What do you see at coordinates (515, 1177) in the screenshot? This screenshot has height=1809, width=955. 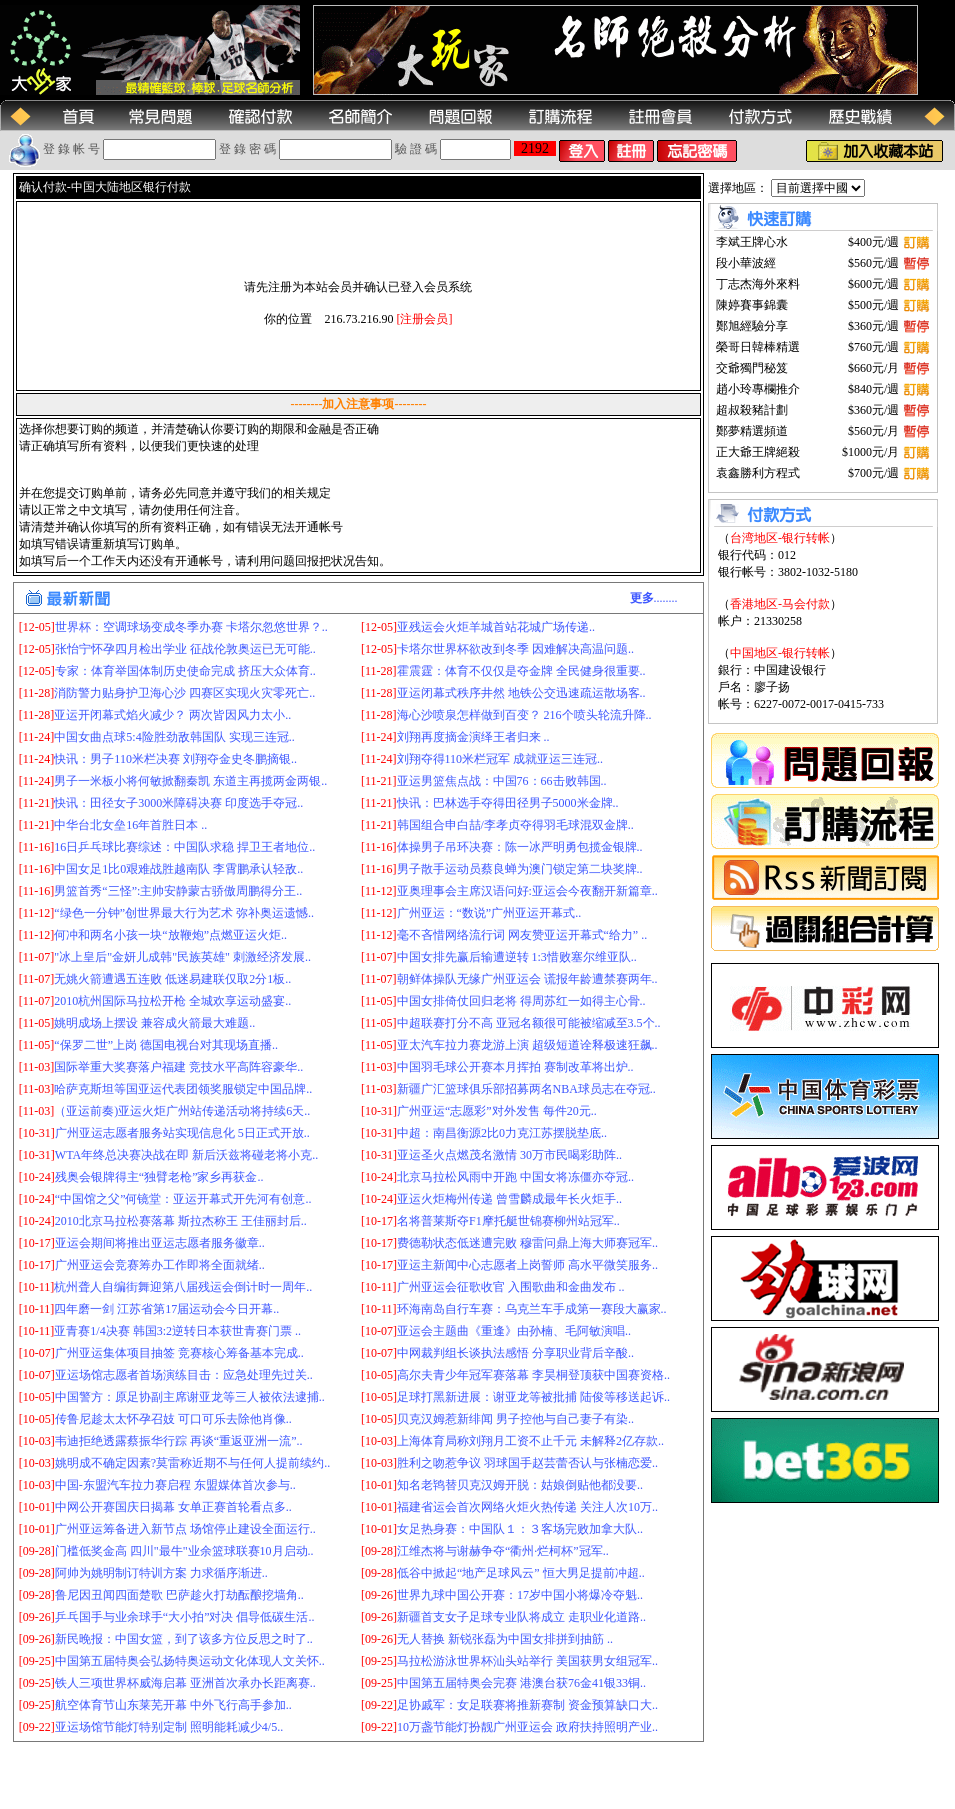 I see `北京马拉松风雨中开跑 中国女将冻僵亦夺冠..` at bounding box center [515, 1177].